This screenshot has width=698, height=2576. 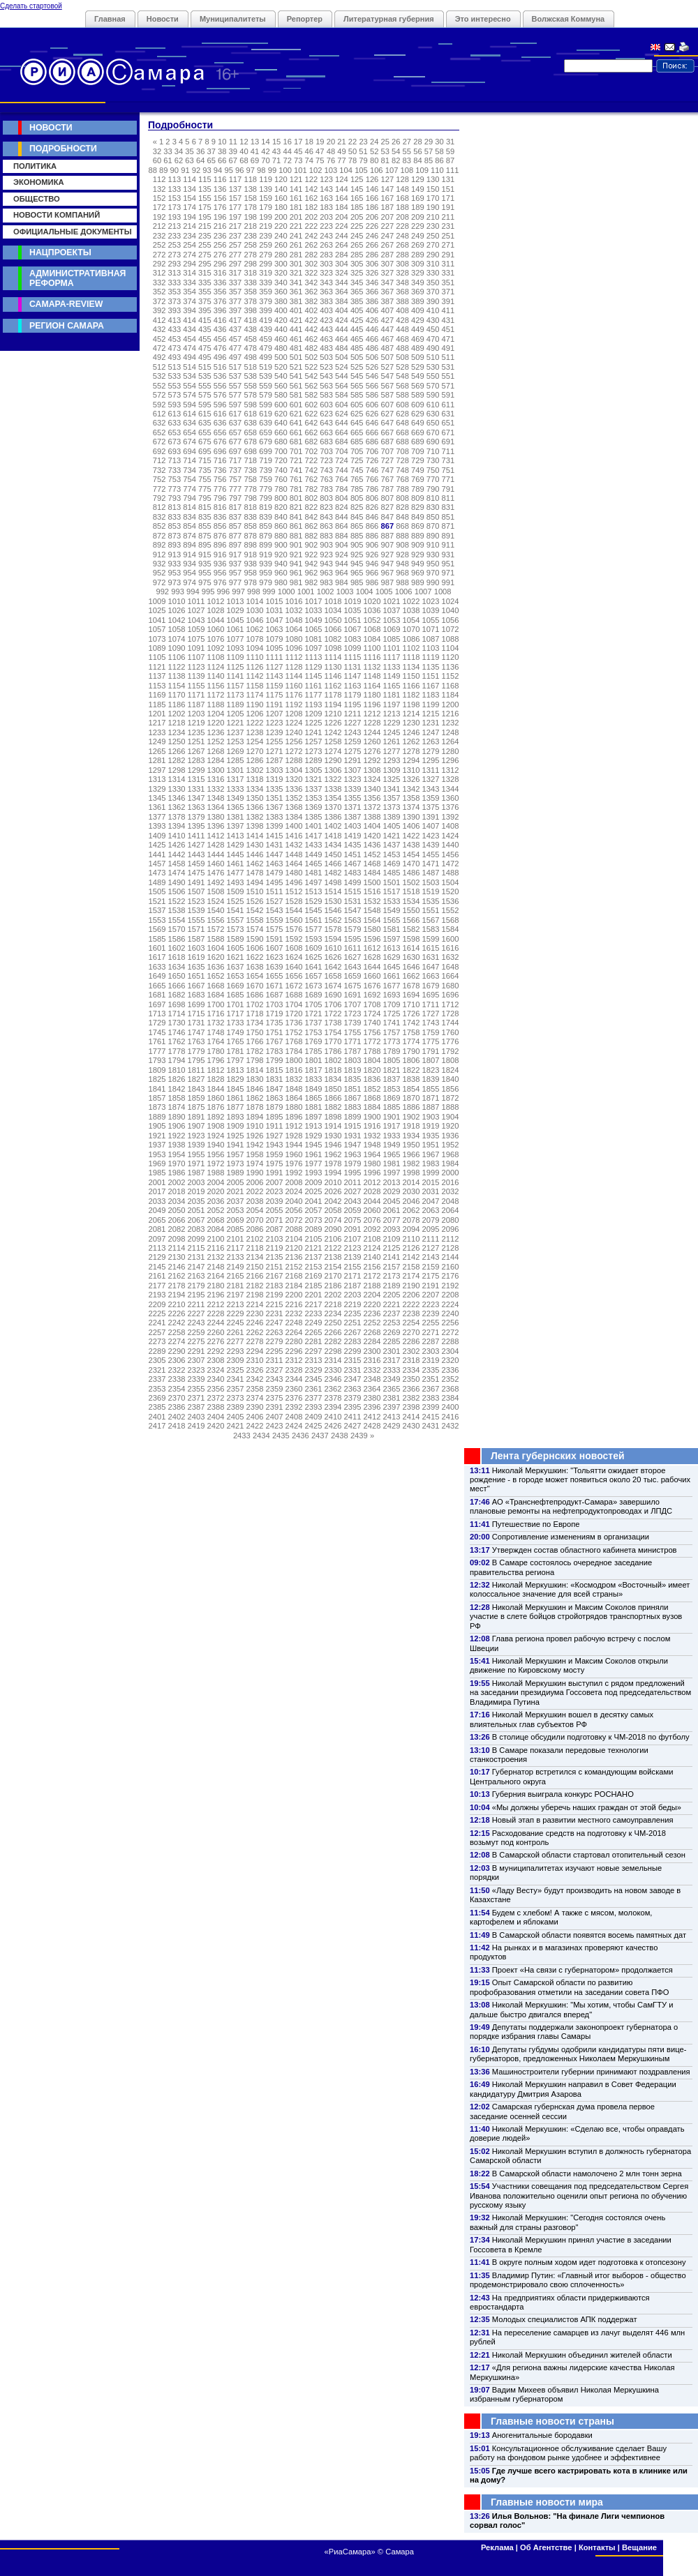 I want to click on 323, so click(x=326, y=273).